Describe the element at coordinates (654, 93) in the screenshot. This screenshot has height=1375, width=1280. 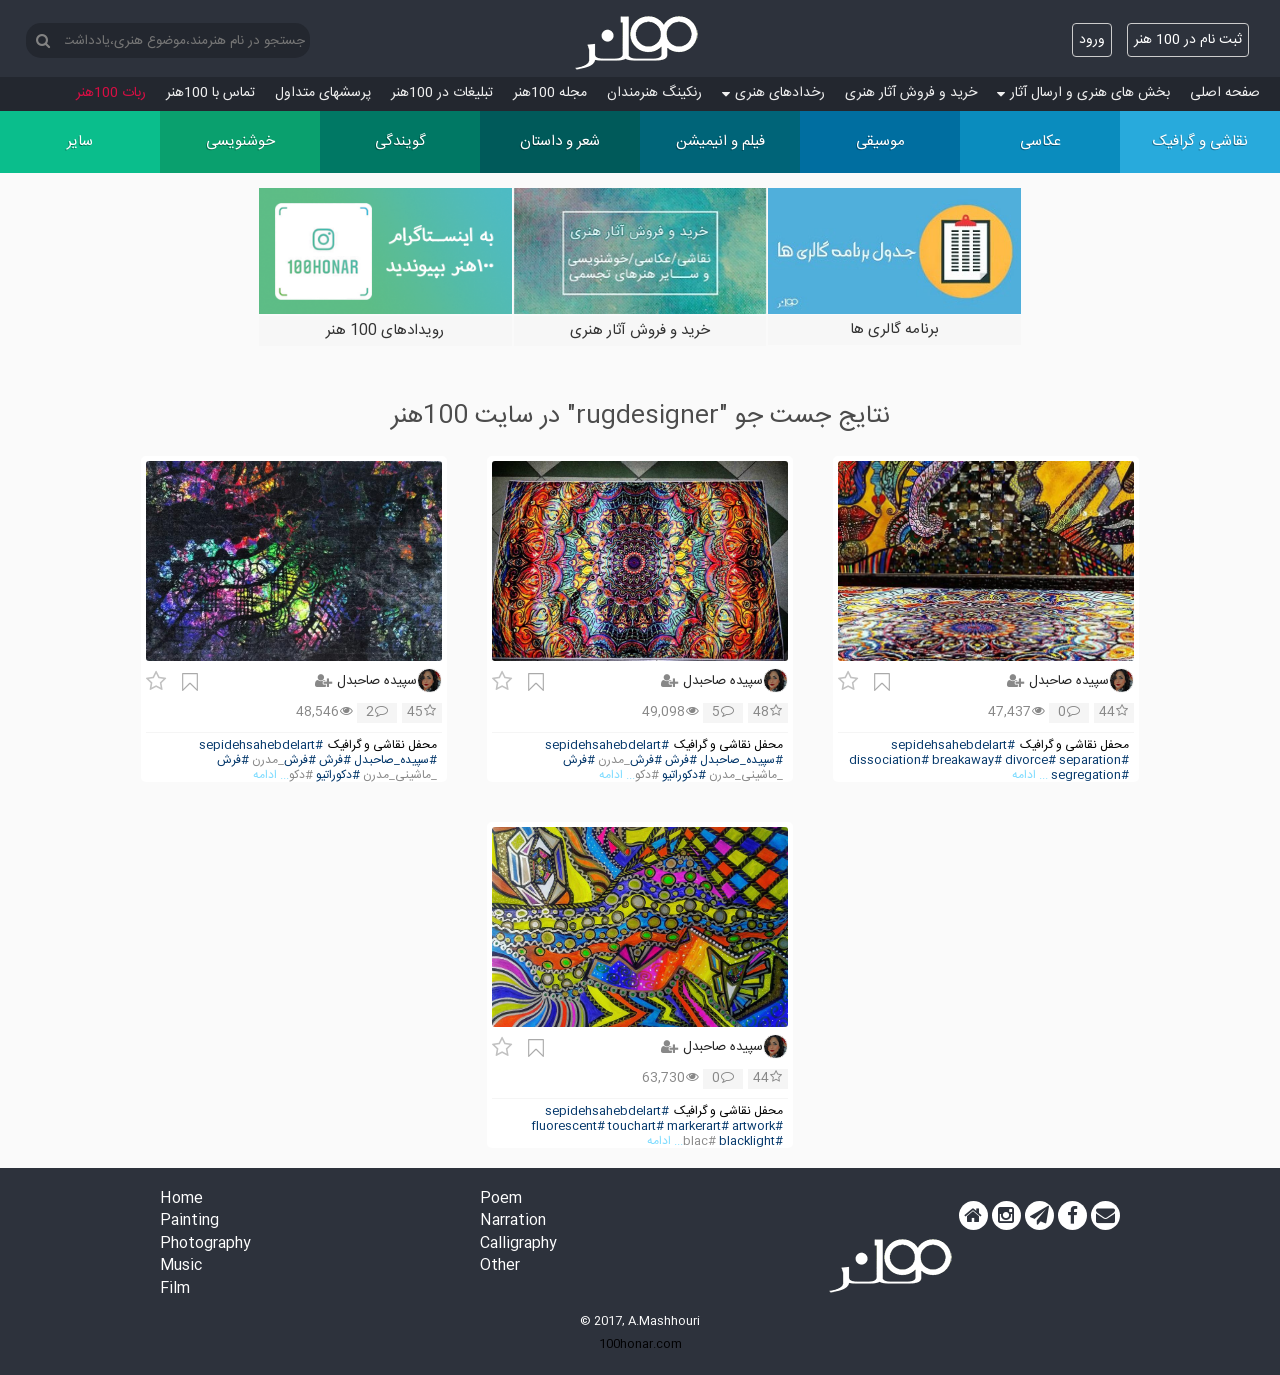
I see `رنکینگ هنرمندان` at that location.